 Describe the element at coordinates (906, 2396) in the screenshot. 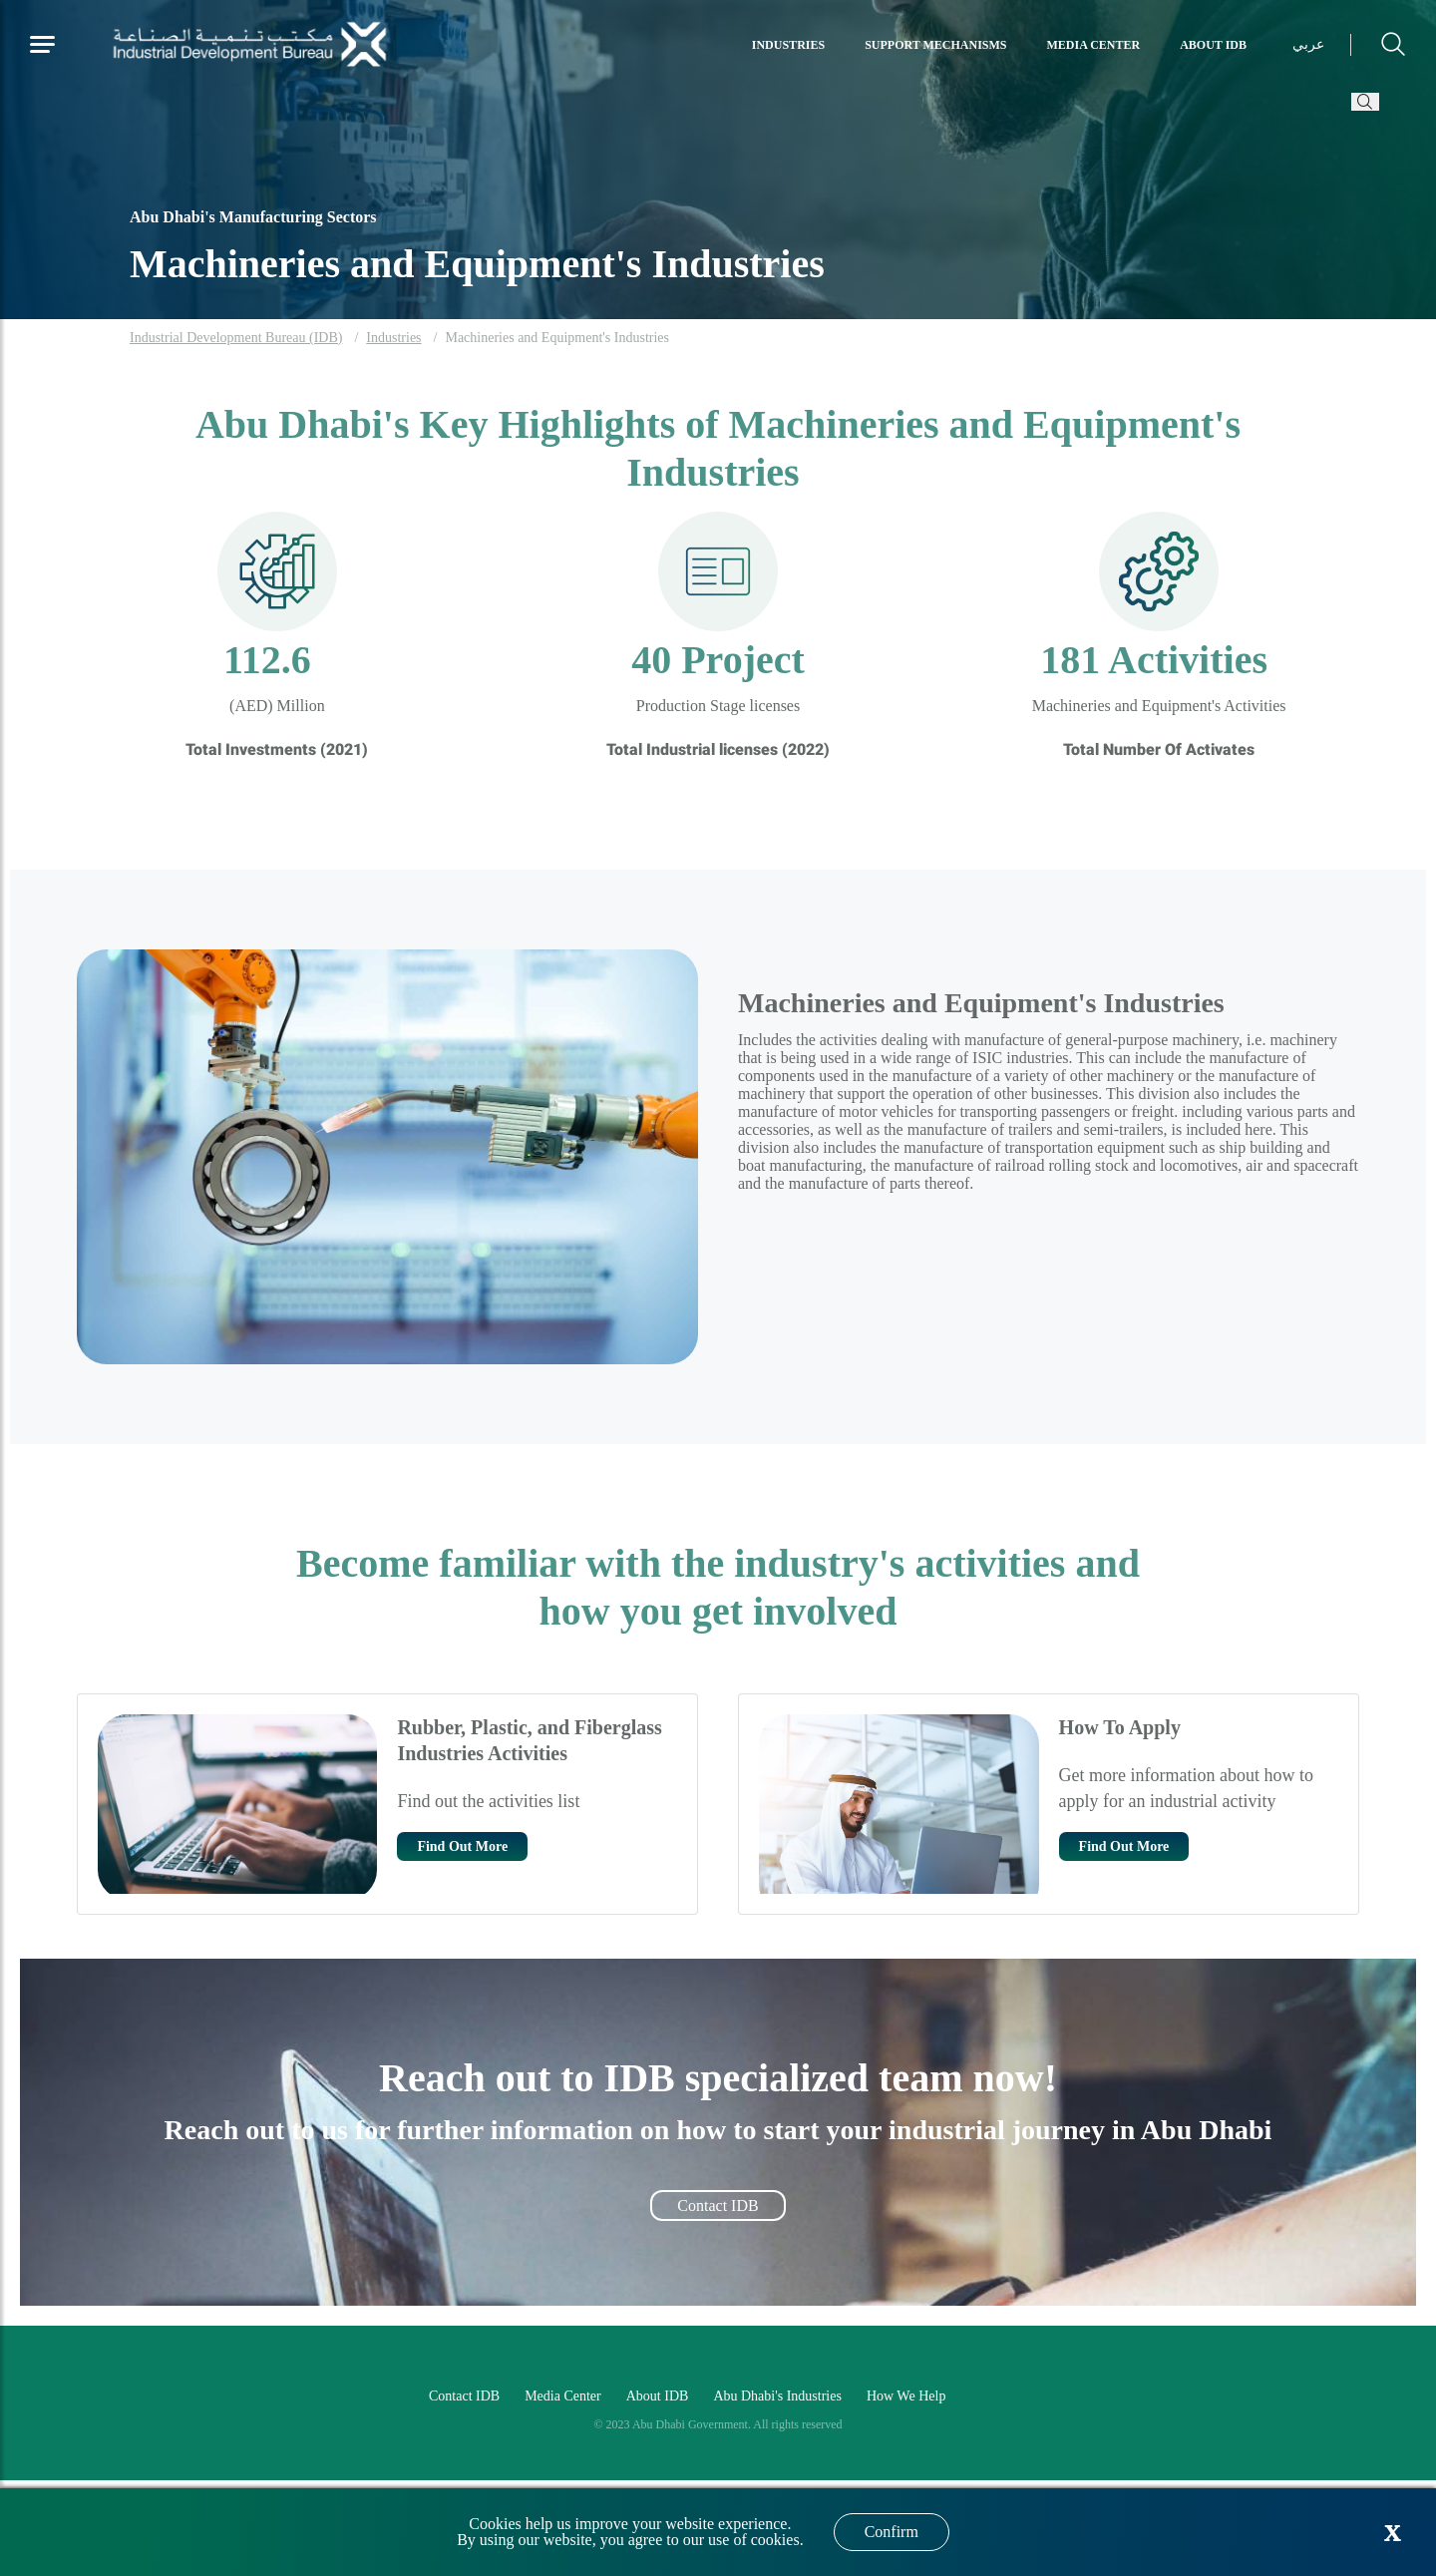

I see `How We Help` at that location.